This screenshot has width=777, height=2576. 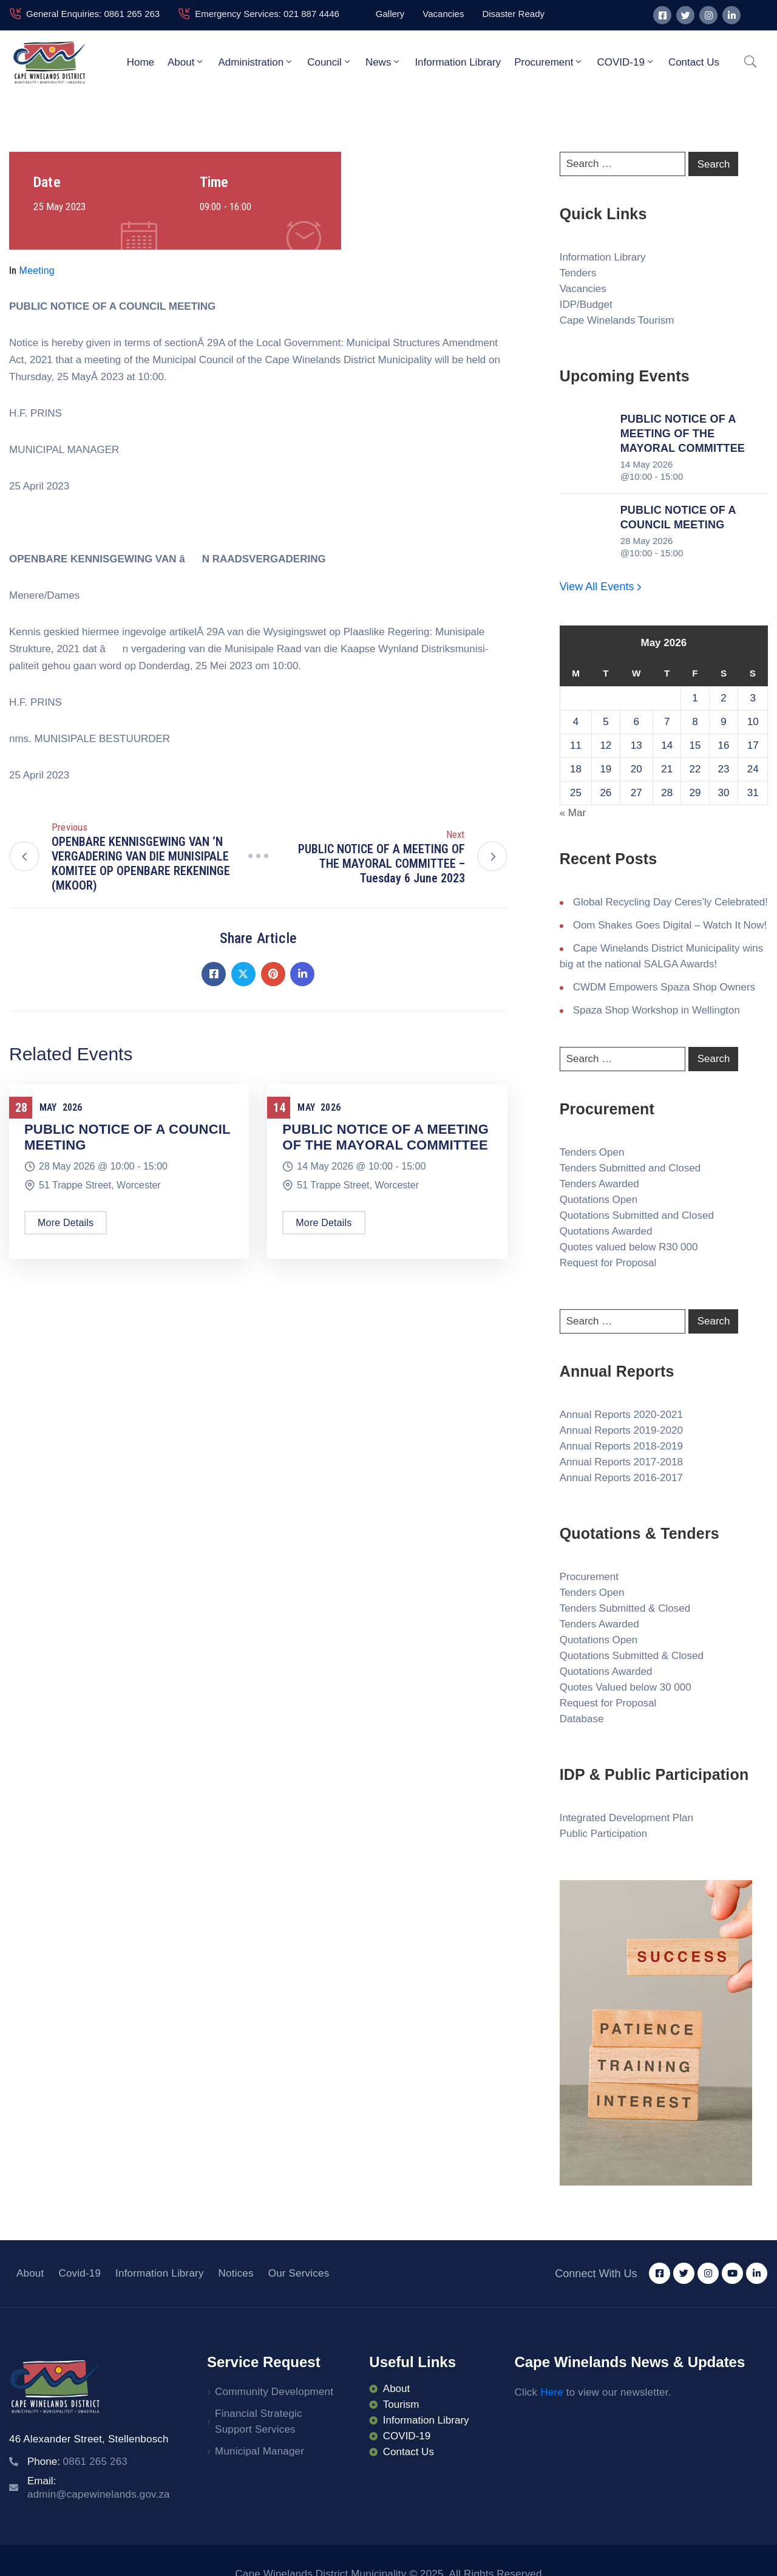 What do you see at coordinates (586, 304) in the screenshot?
I see `IDP/Budget` at bounding box center [586, 304].